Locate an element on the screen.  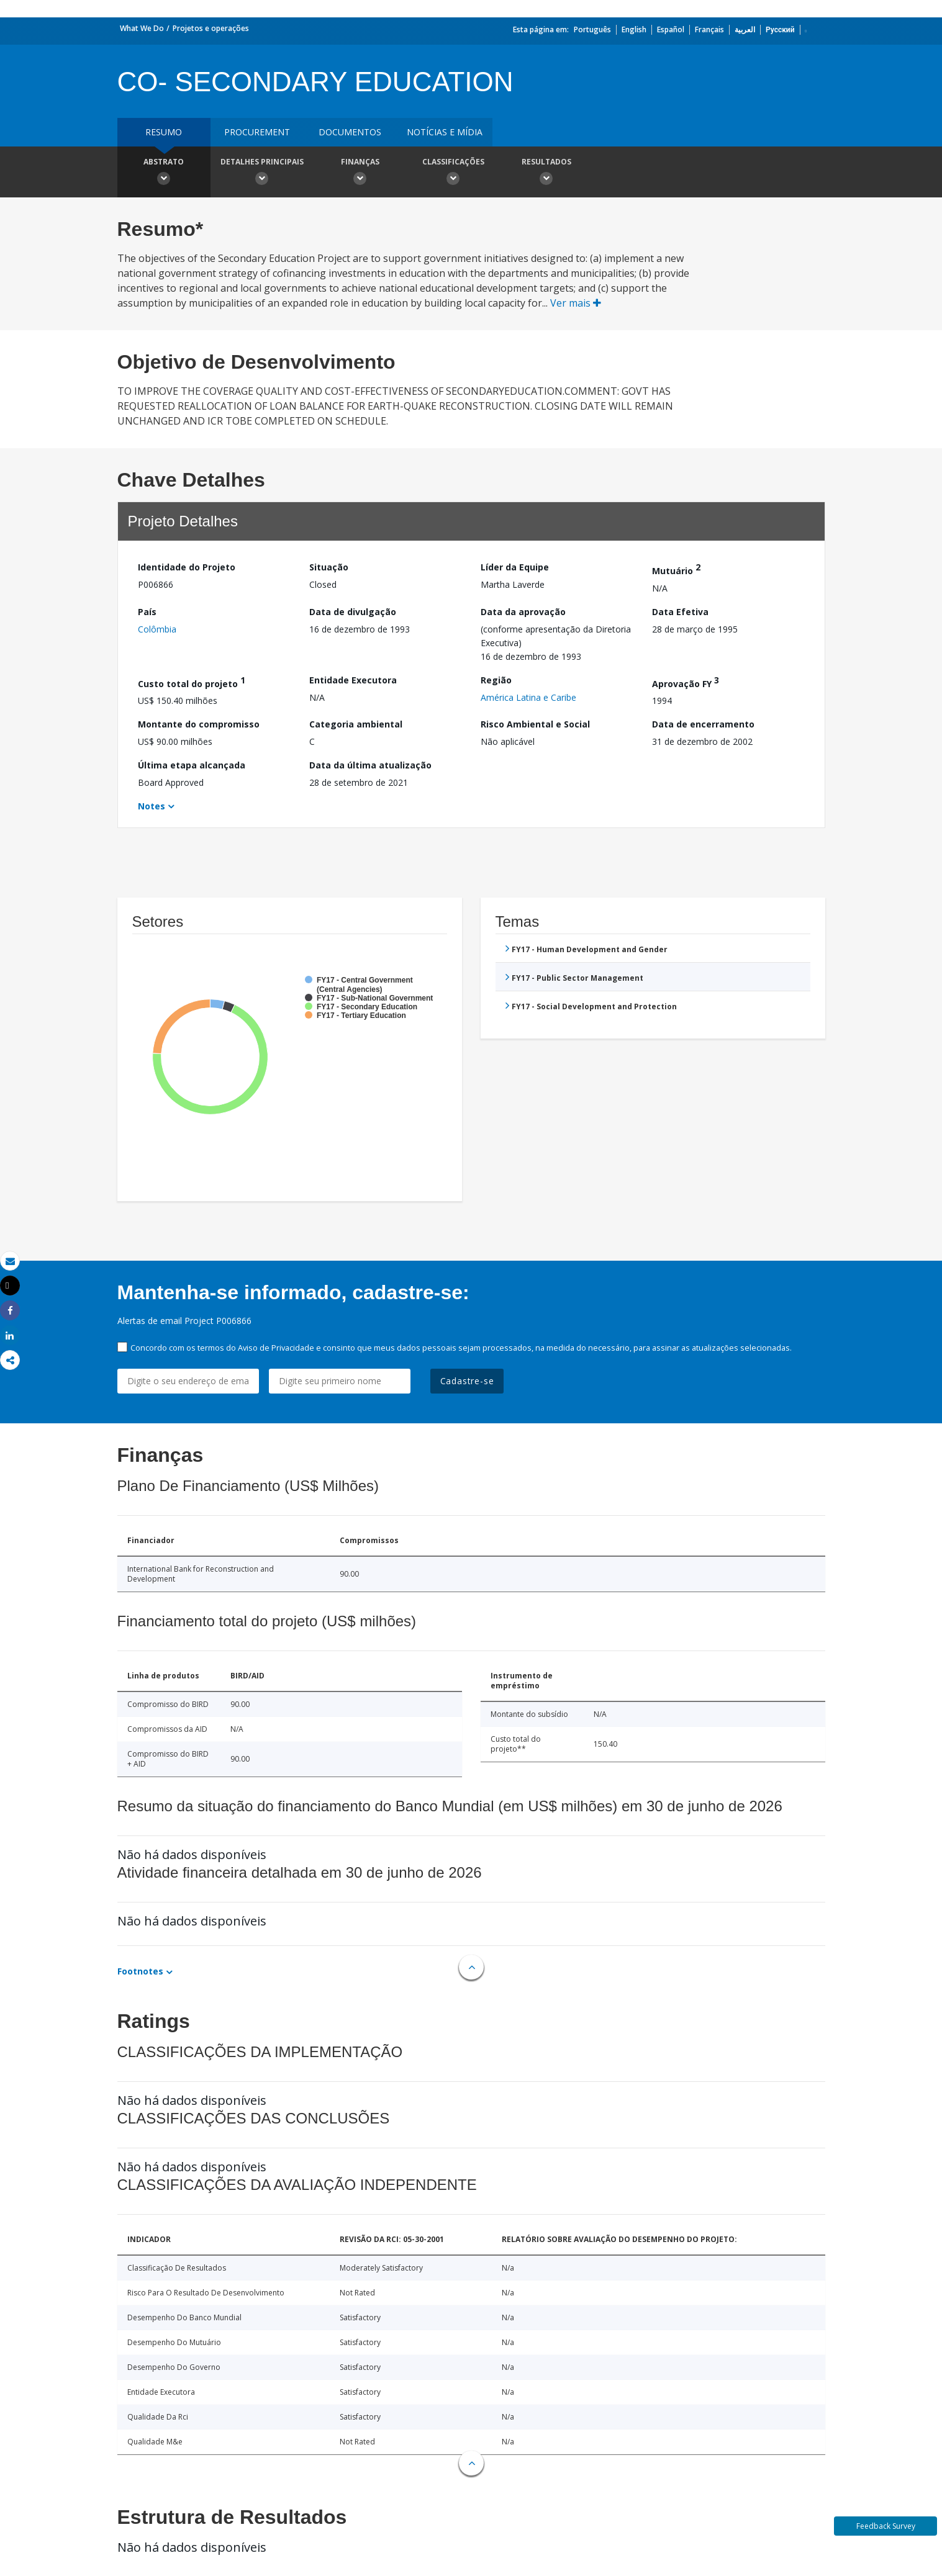
Região is located at coordinates (496, 680).